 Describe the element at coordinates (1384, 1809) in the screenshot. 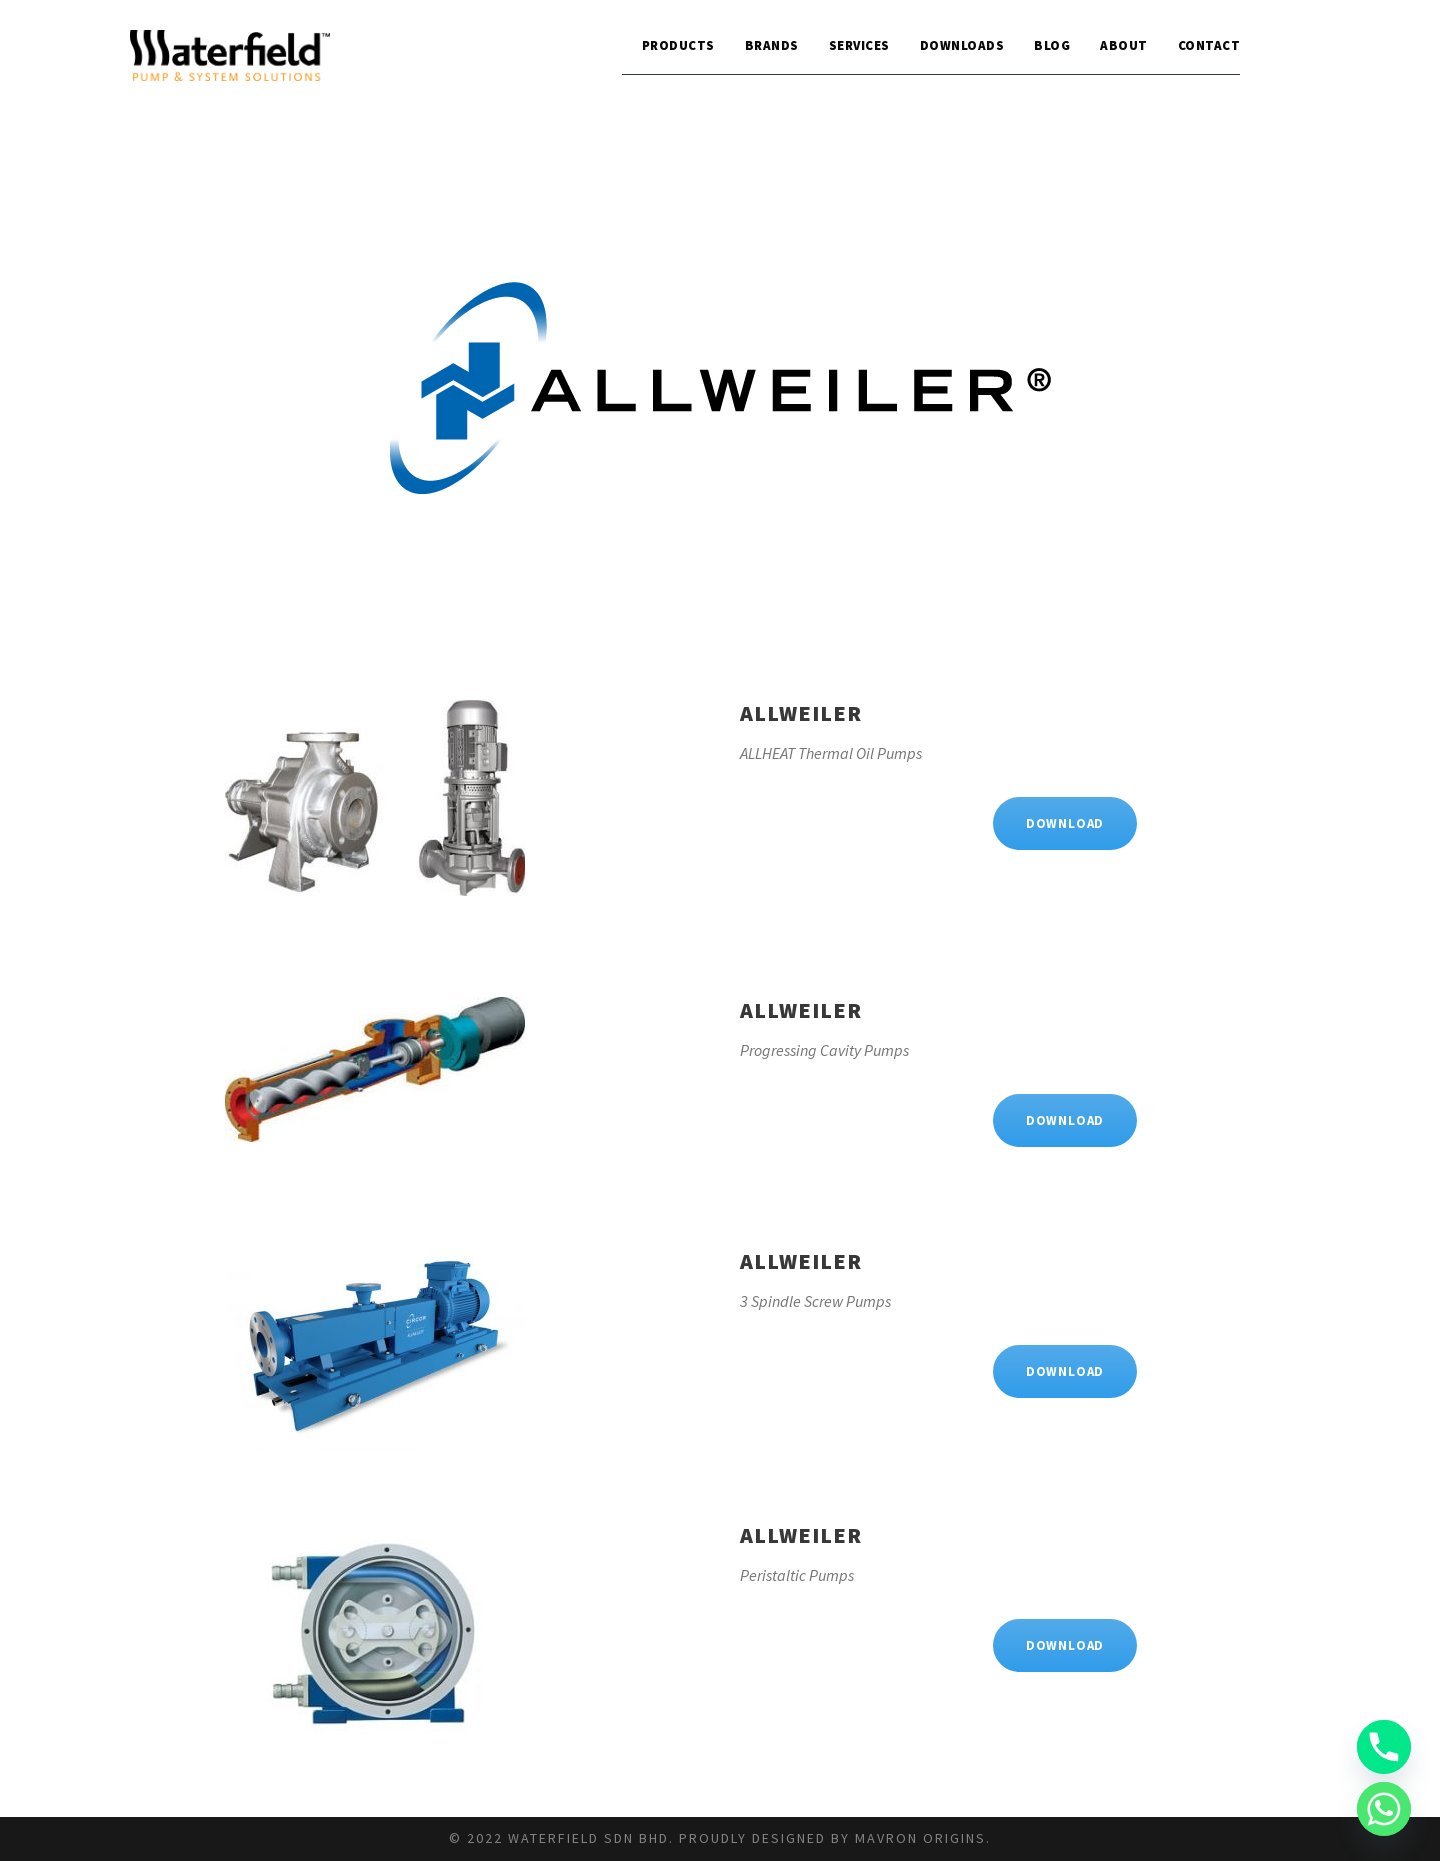

I see `[Whatsapp]` at that location.